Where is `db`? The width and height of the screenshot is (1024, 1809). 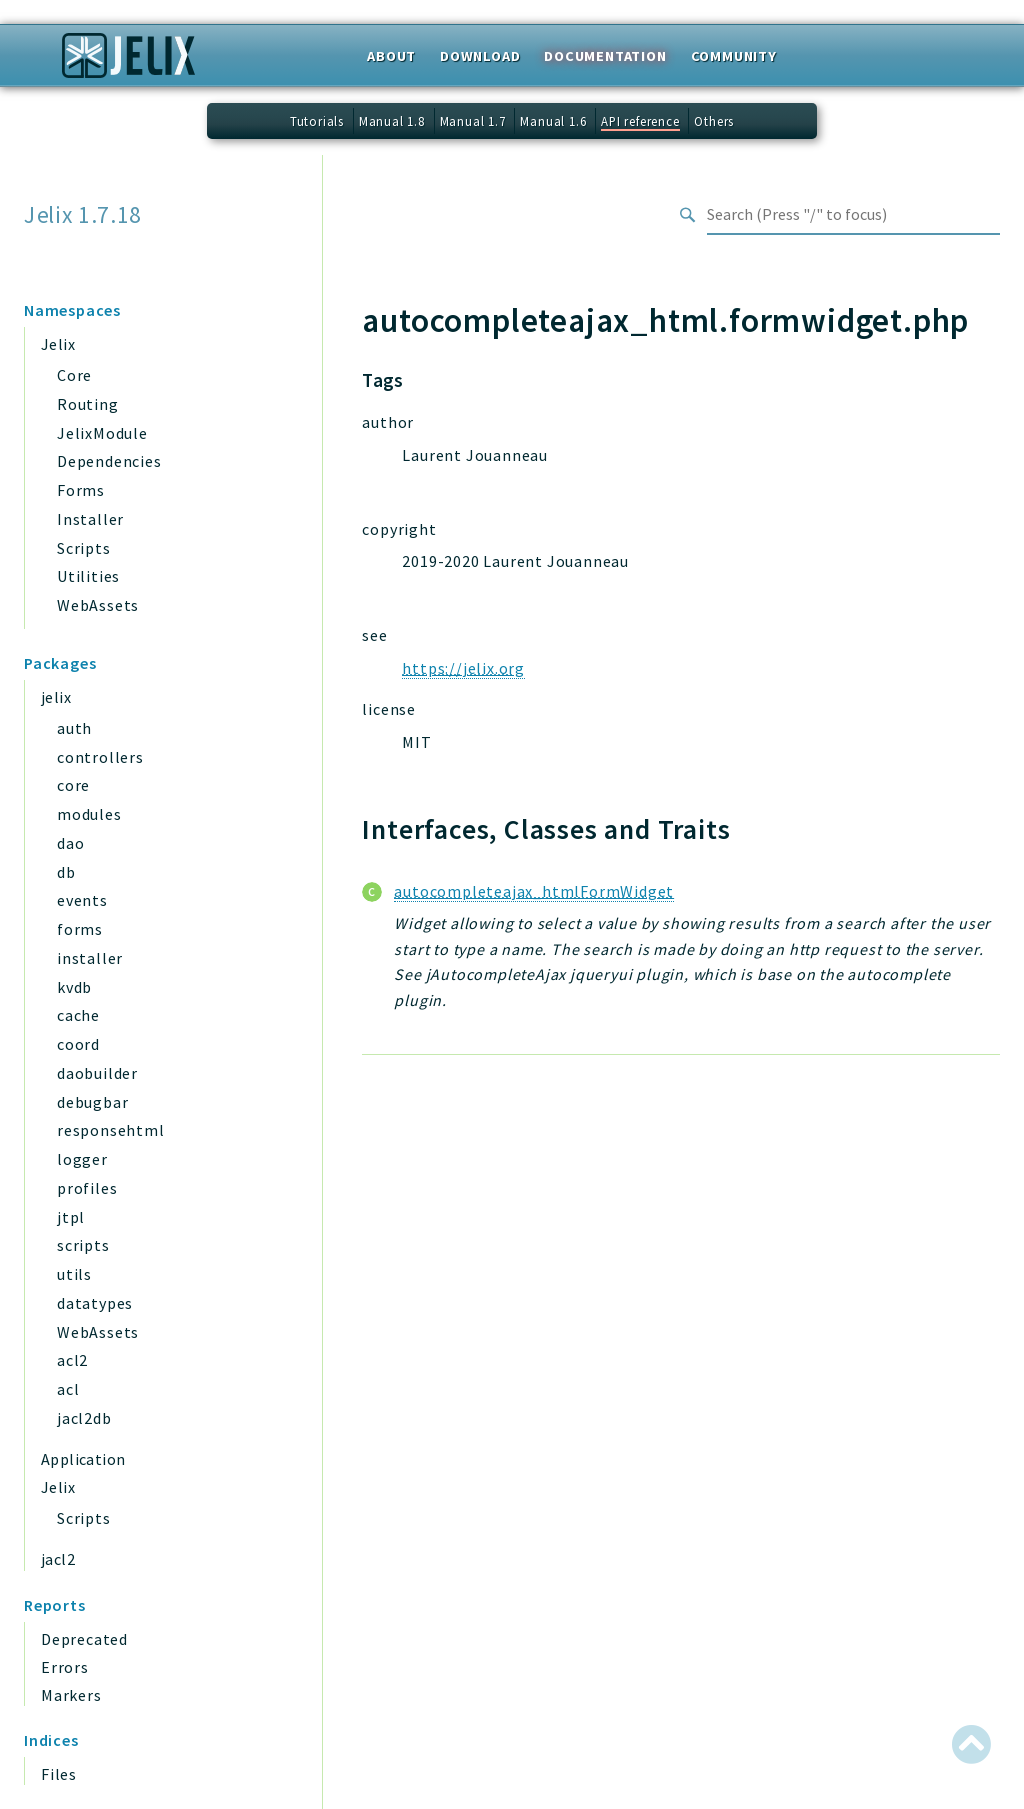 db is located at coordinates (66, 872).